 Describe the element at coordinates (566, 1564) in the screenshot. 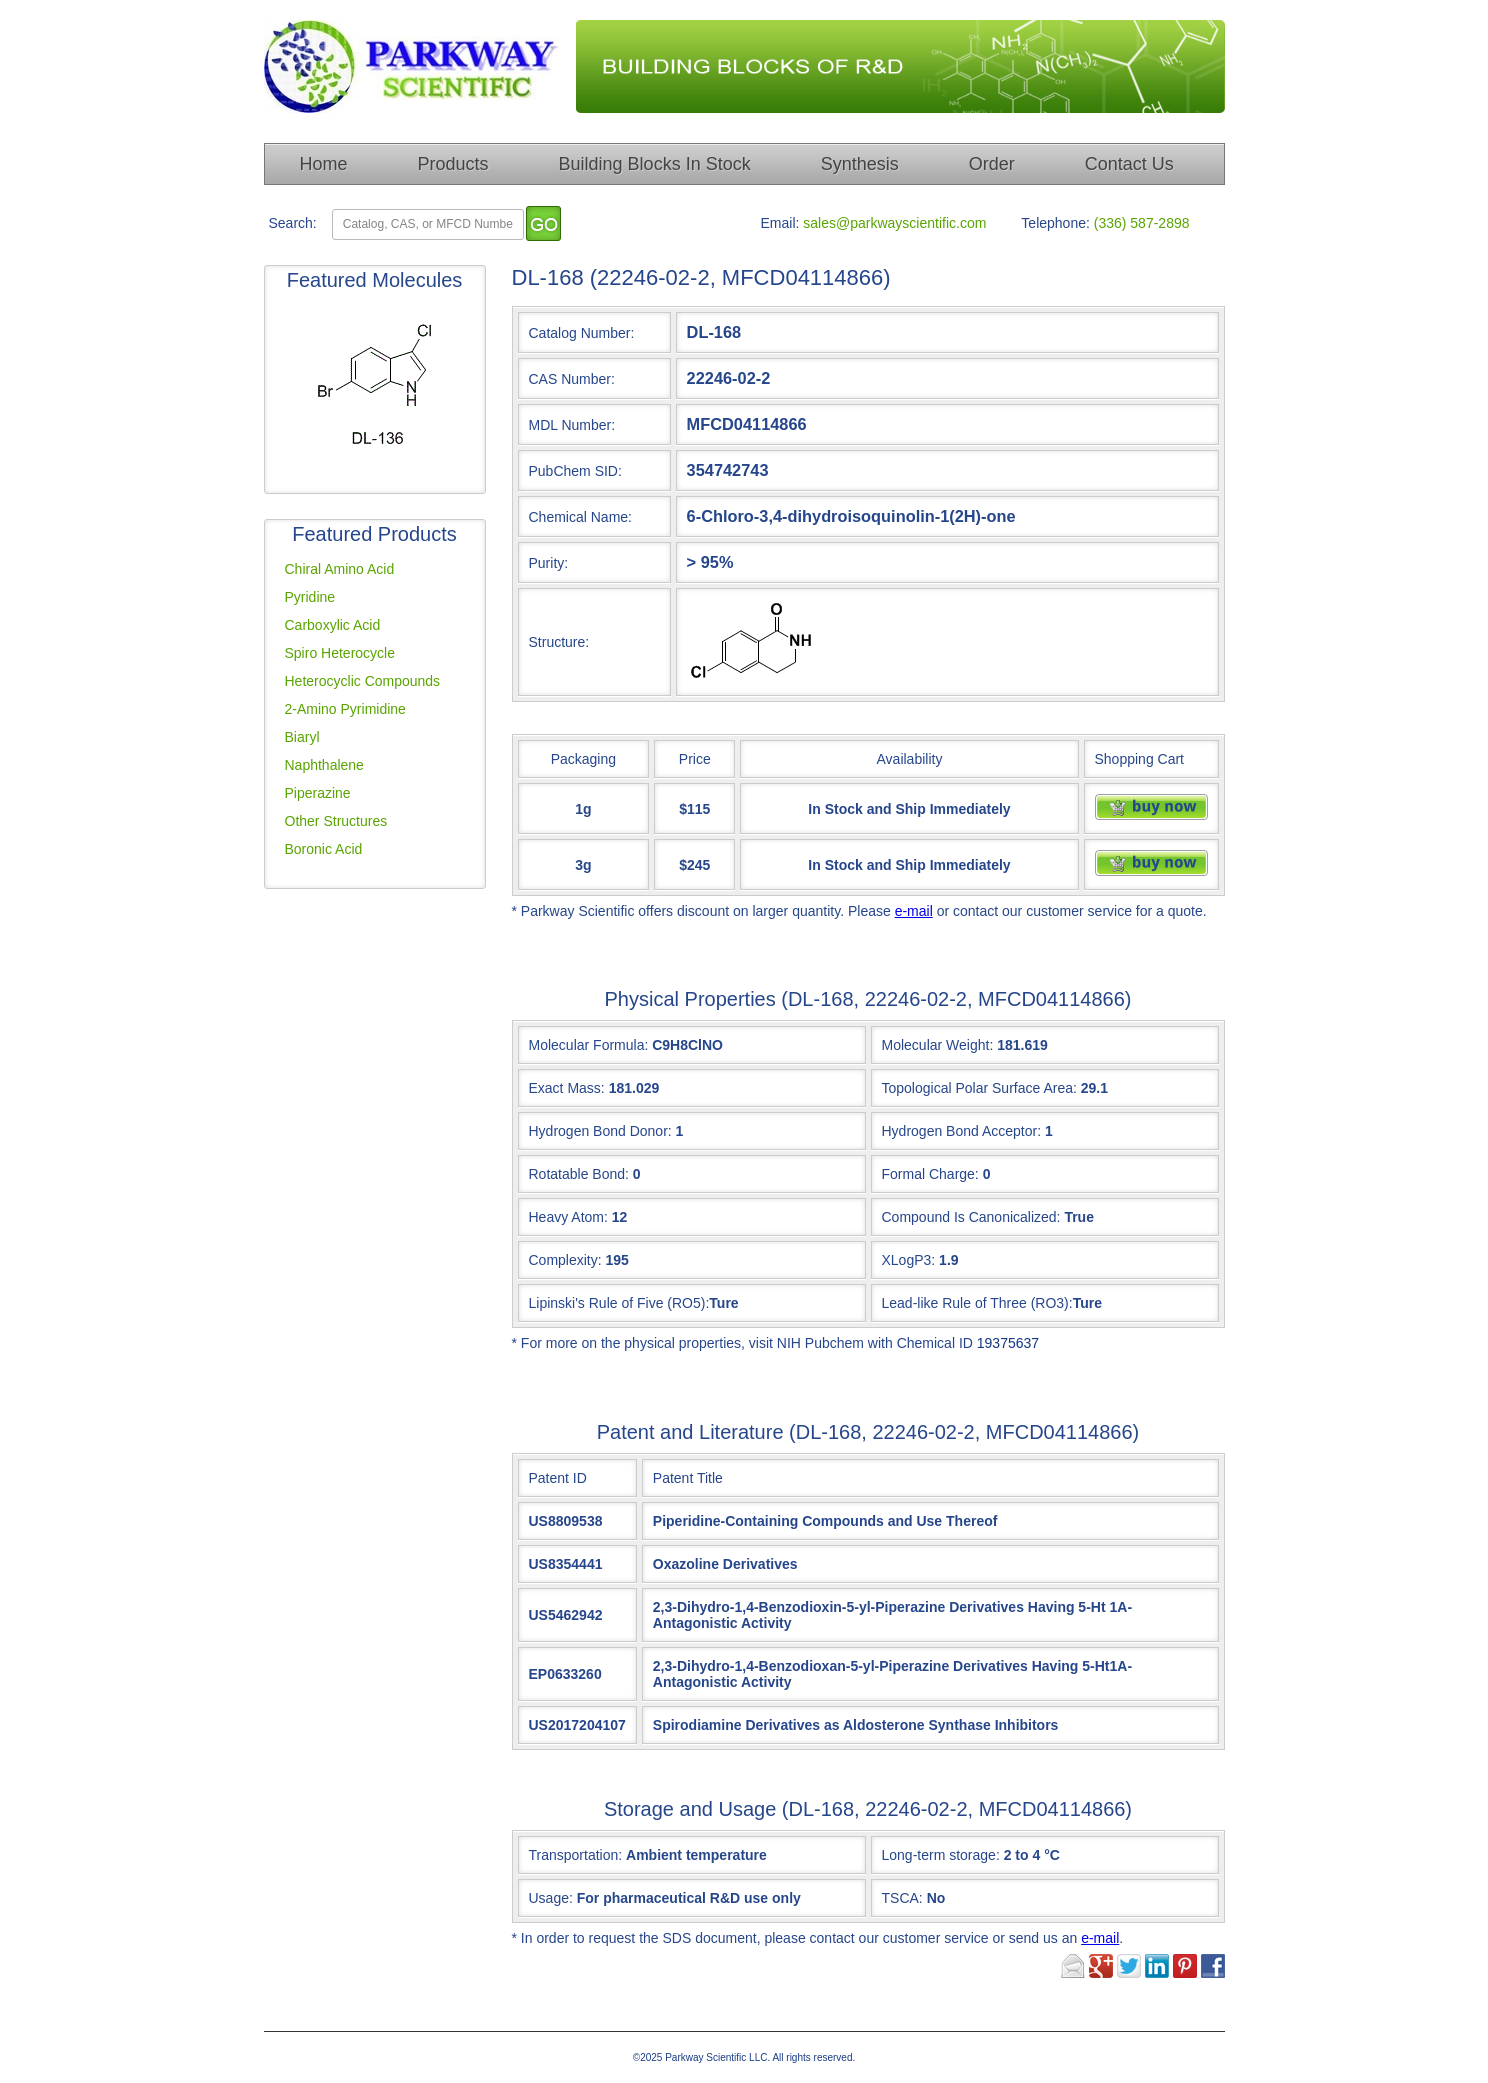

I see `US8354441` at that location.